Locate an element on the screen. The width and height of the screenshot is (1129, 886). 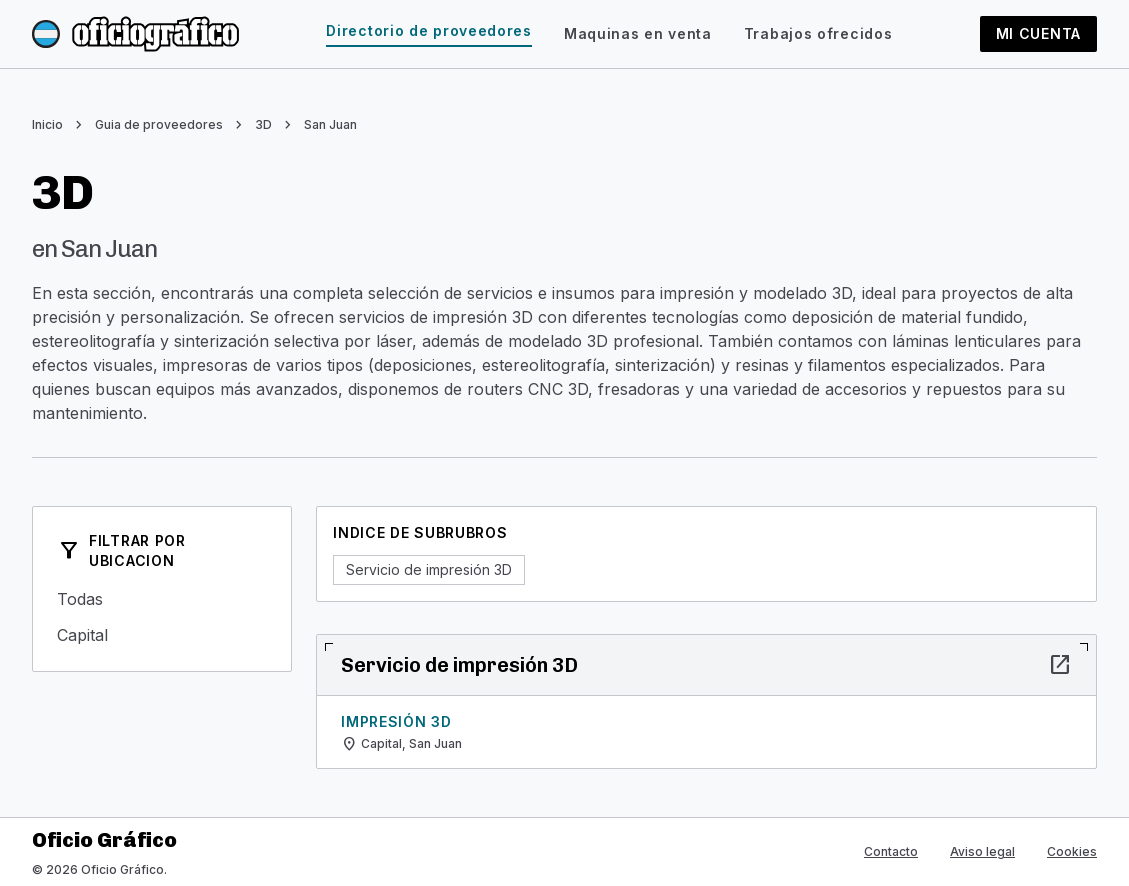
Todas is located at coordinates (162, 599).